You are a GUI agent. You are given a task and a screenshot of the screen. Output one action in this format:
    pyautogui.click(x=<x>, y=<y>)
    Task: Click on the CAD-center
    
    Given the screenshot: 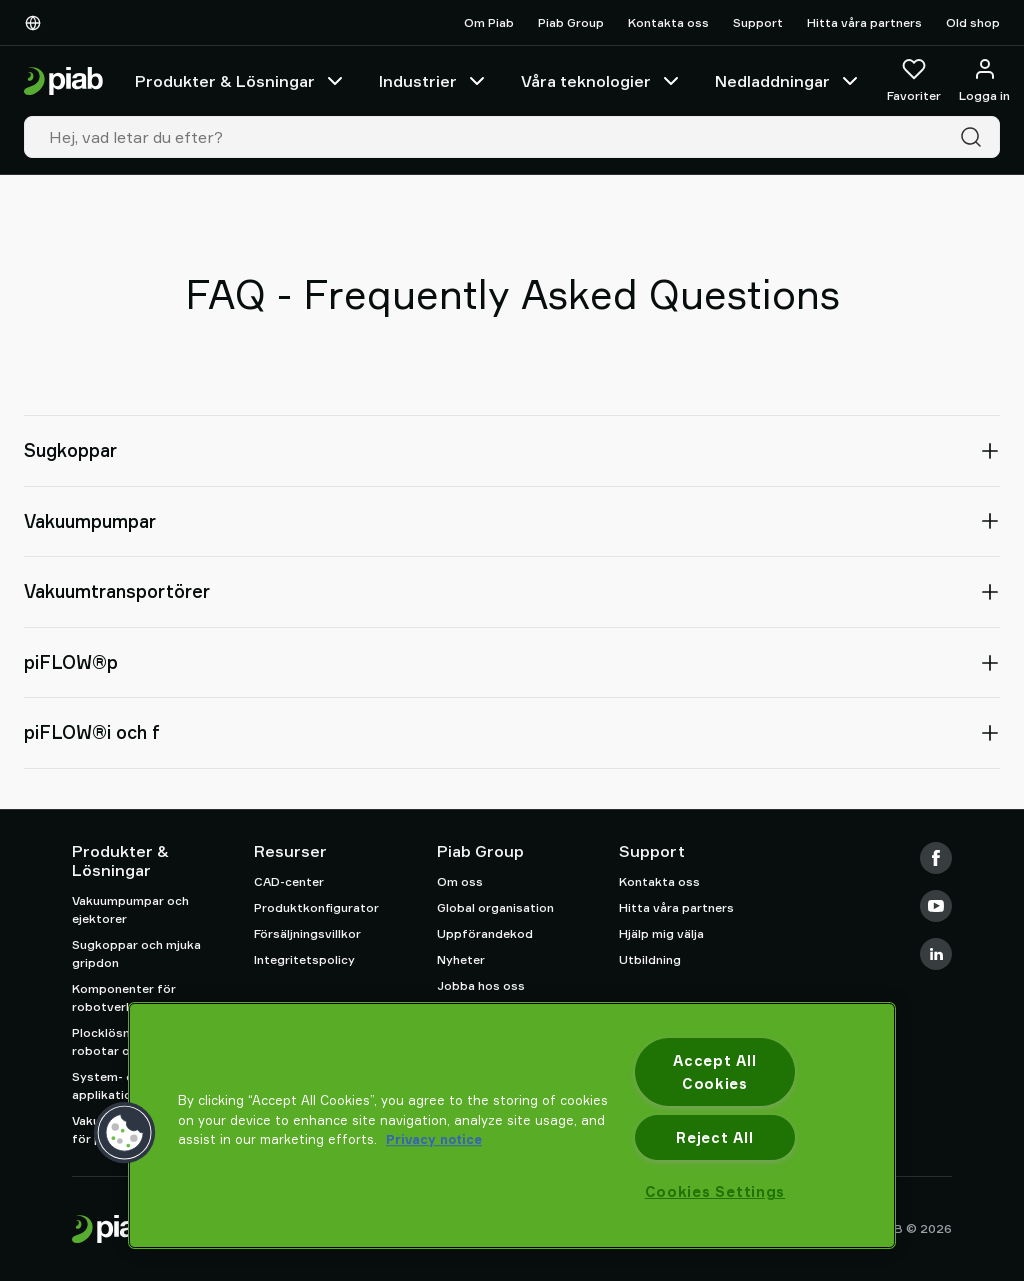 What is the action you would take?
    pyautogui.click(x=289, y=881)
    